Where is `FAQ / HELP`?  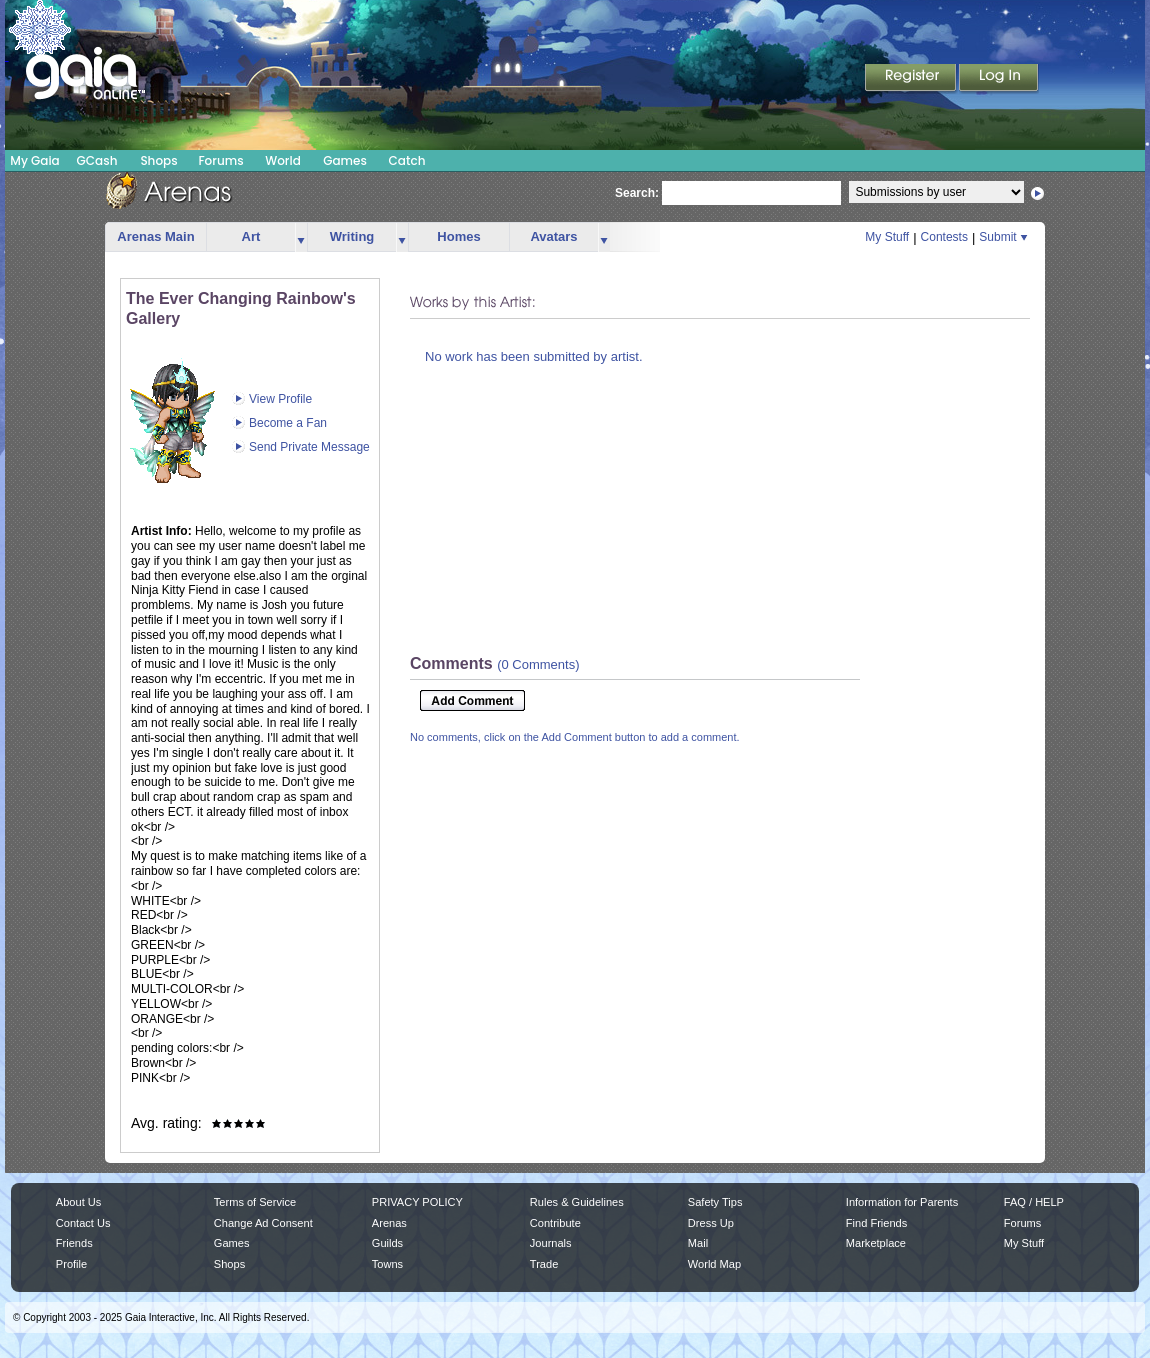
FAQ / HELP is located at coordinates (1034, 1202).